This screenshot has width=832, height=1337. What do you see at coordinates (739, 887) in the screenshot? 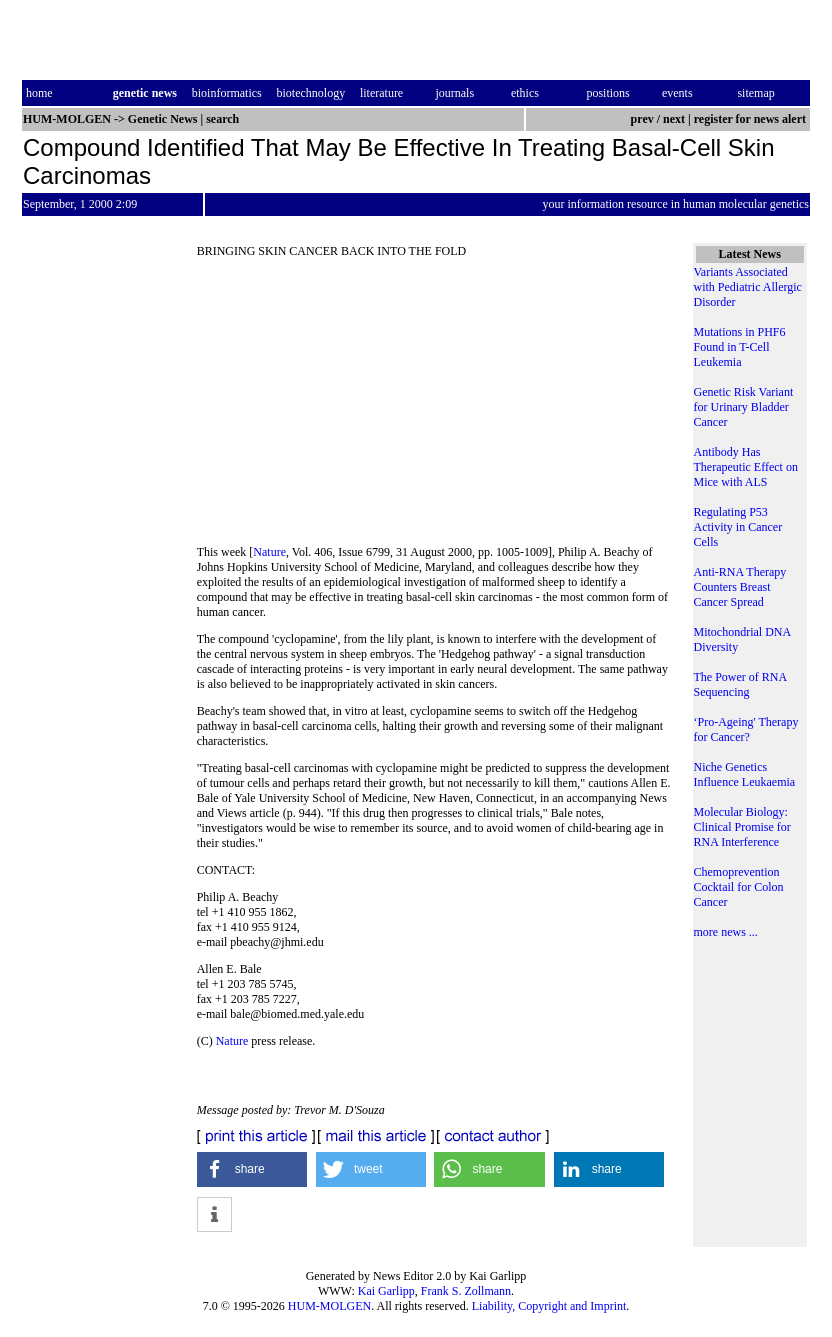
I see `Chemoprevention Cocktail for Colon Cancer` at bounding box center [739, 887].